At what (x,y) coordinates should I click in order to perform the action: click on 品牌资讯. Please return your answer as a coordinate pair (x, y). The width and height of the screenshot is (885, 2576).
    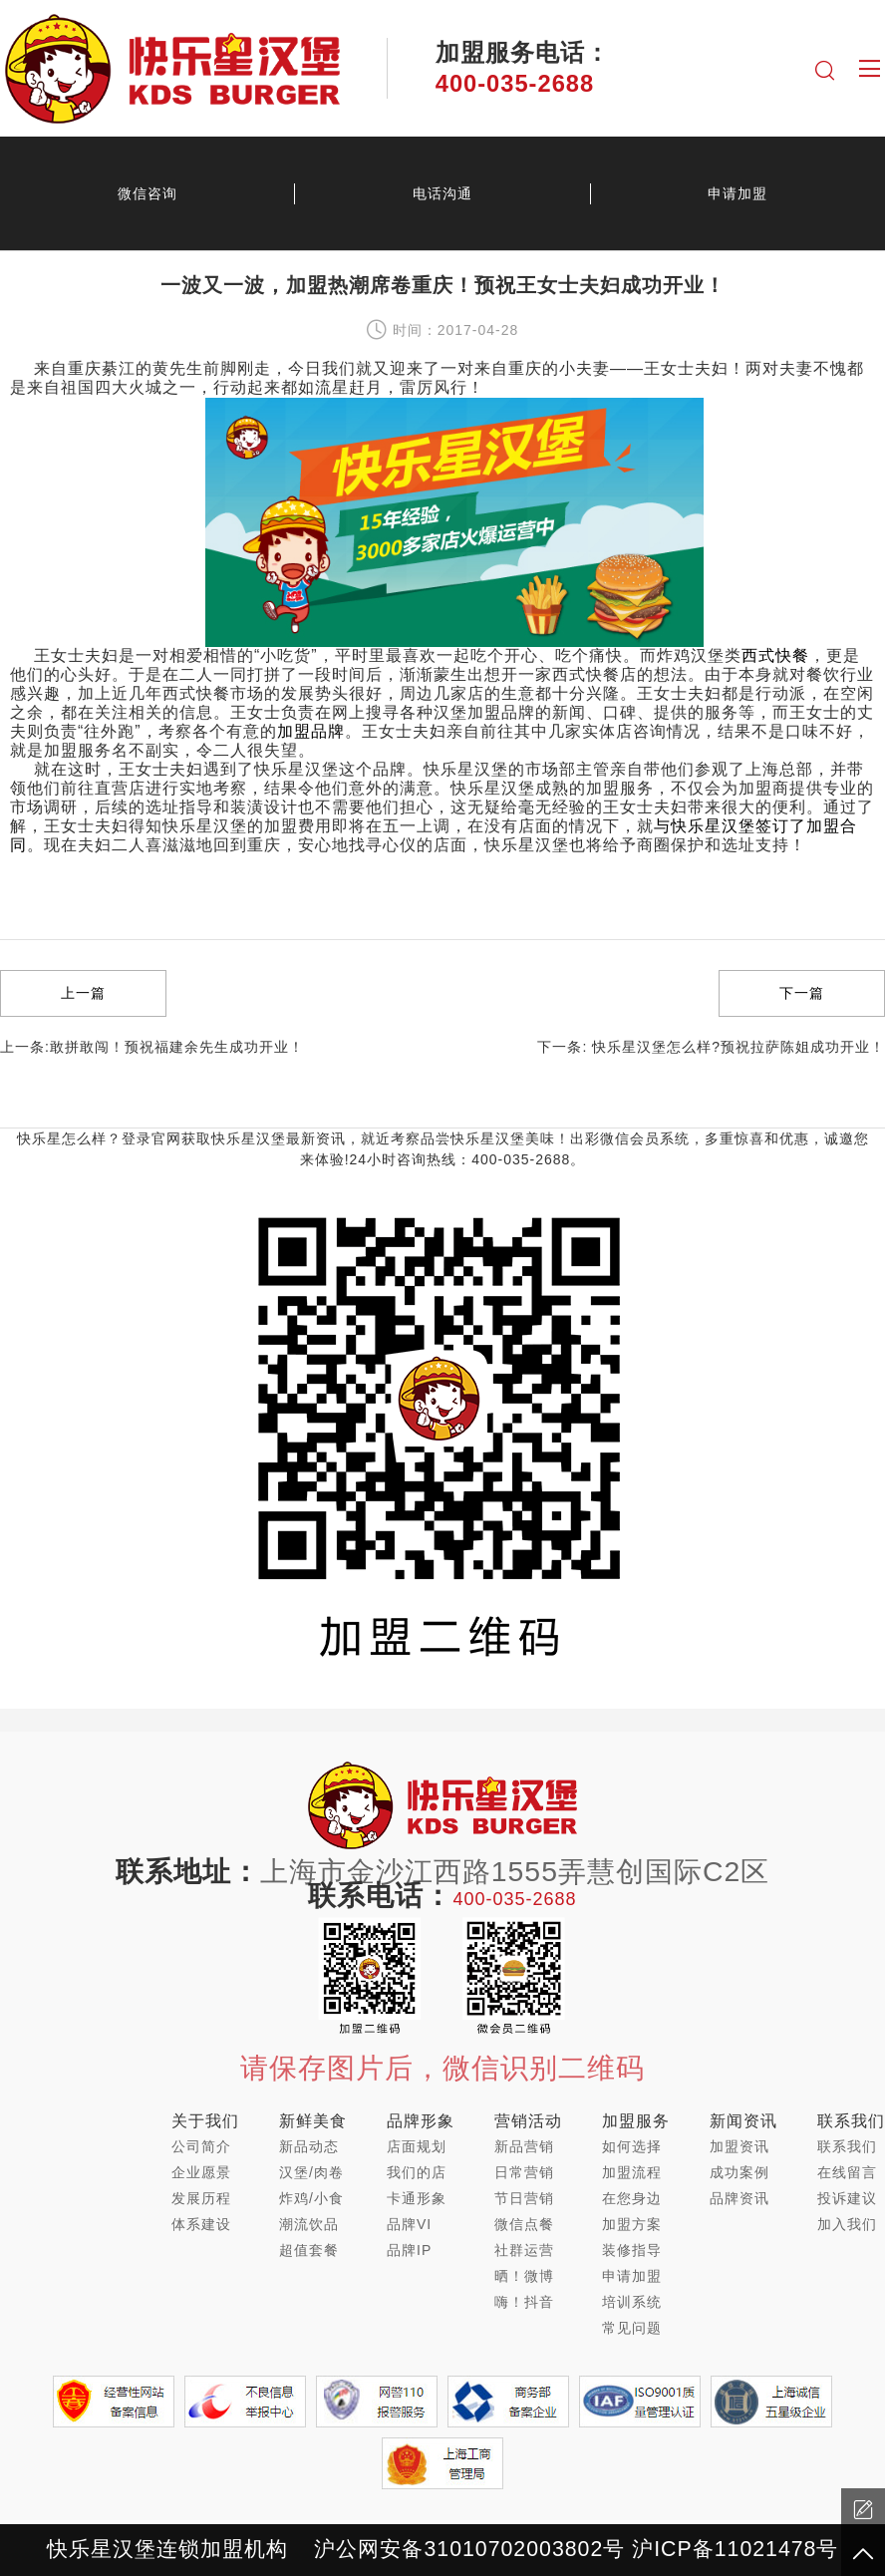
    Looking at the image, I should click on (739, 2198).